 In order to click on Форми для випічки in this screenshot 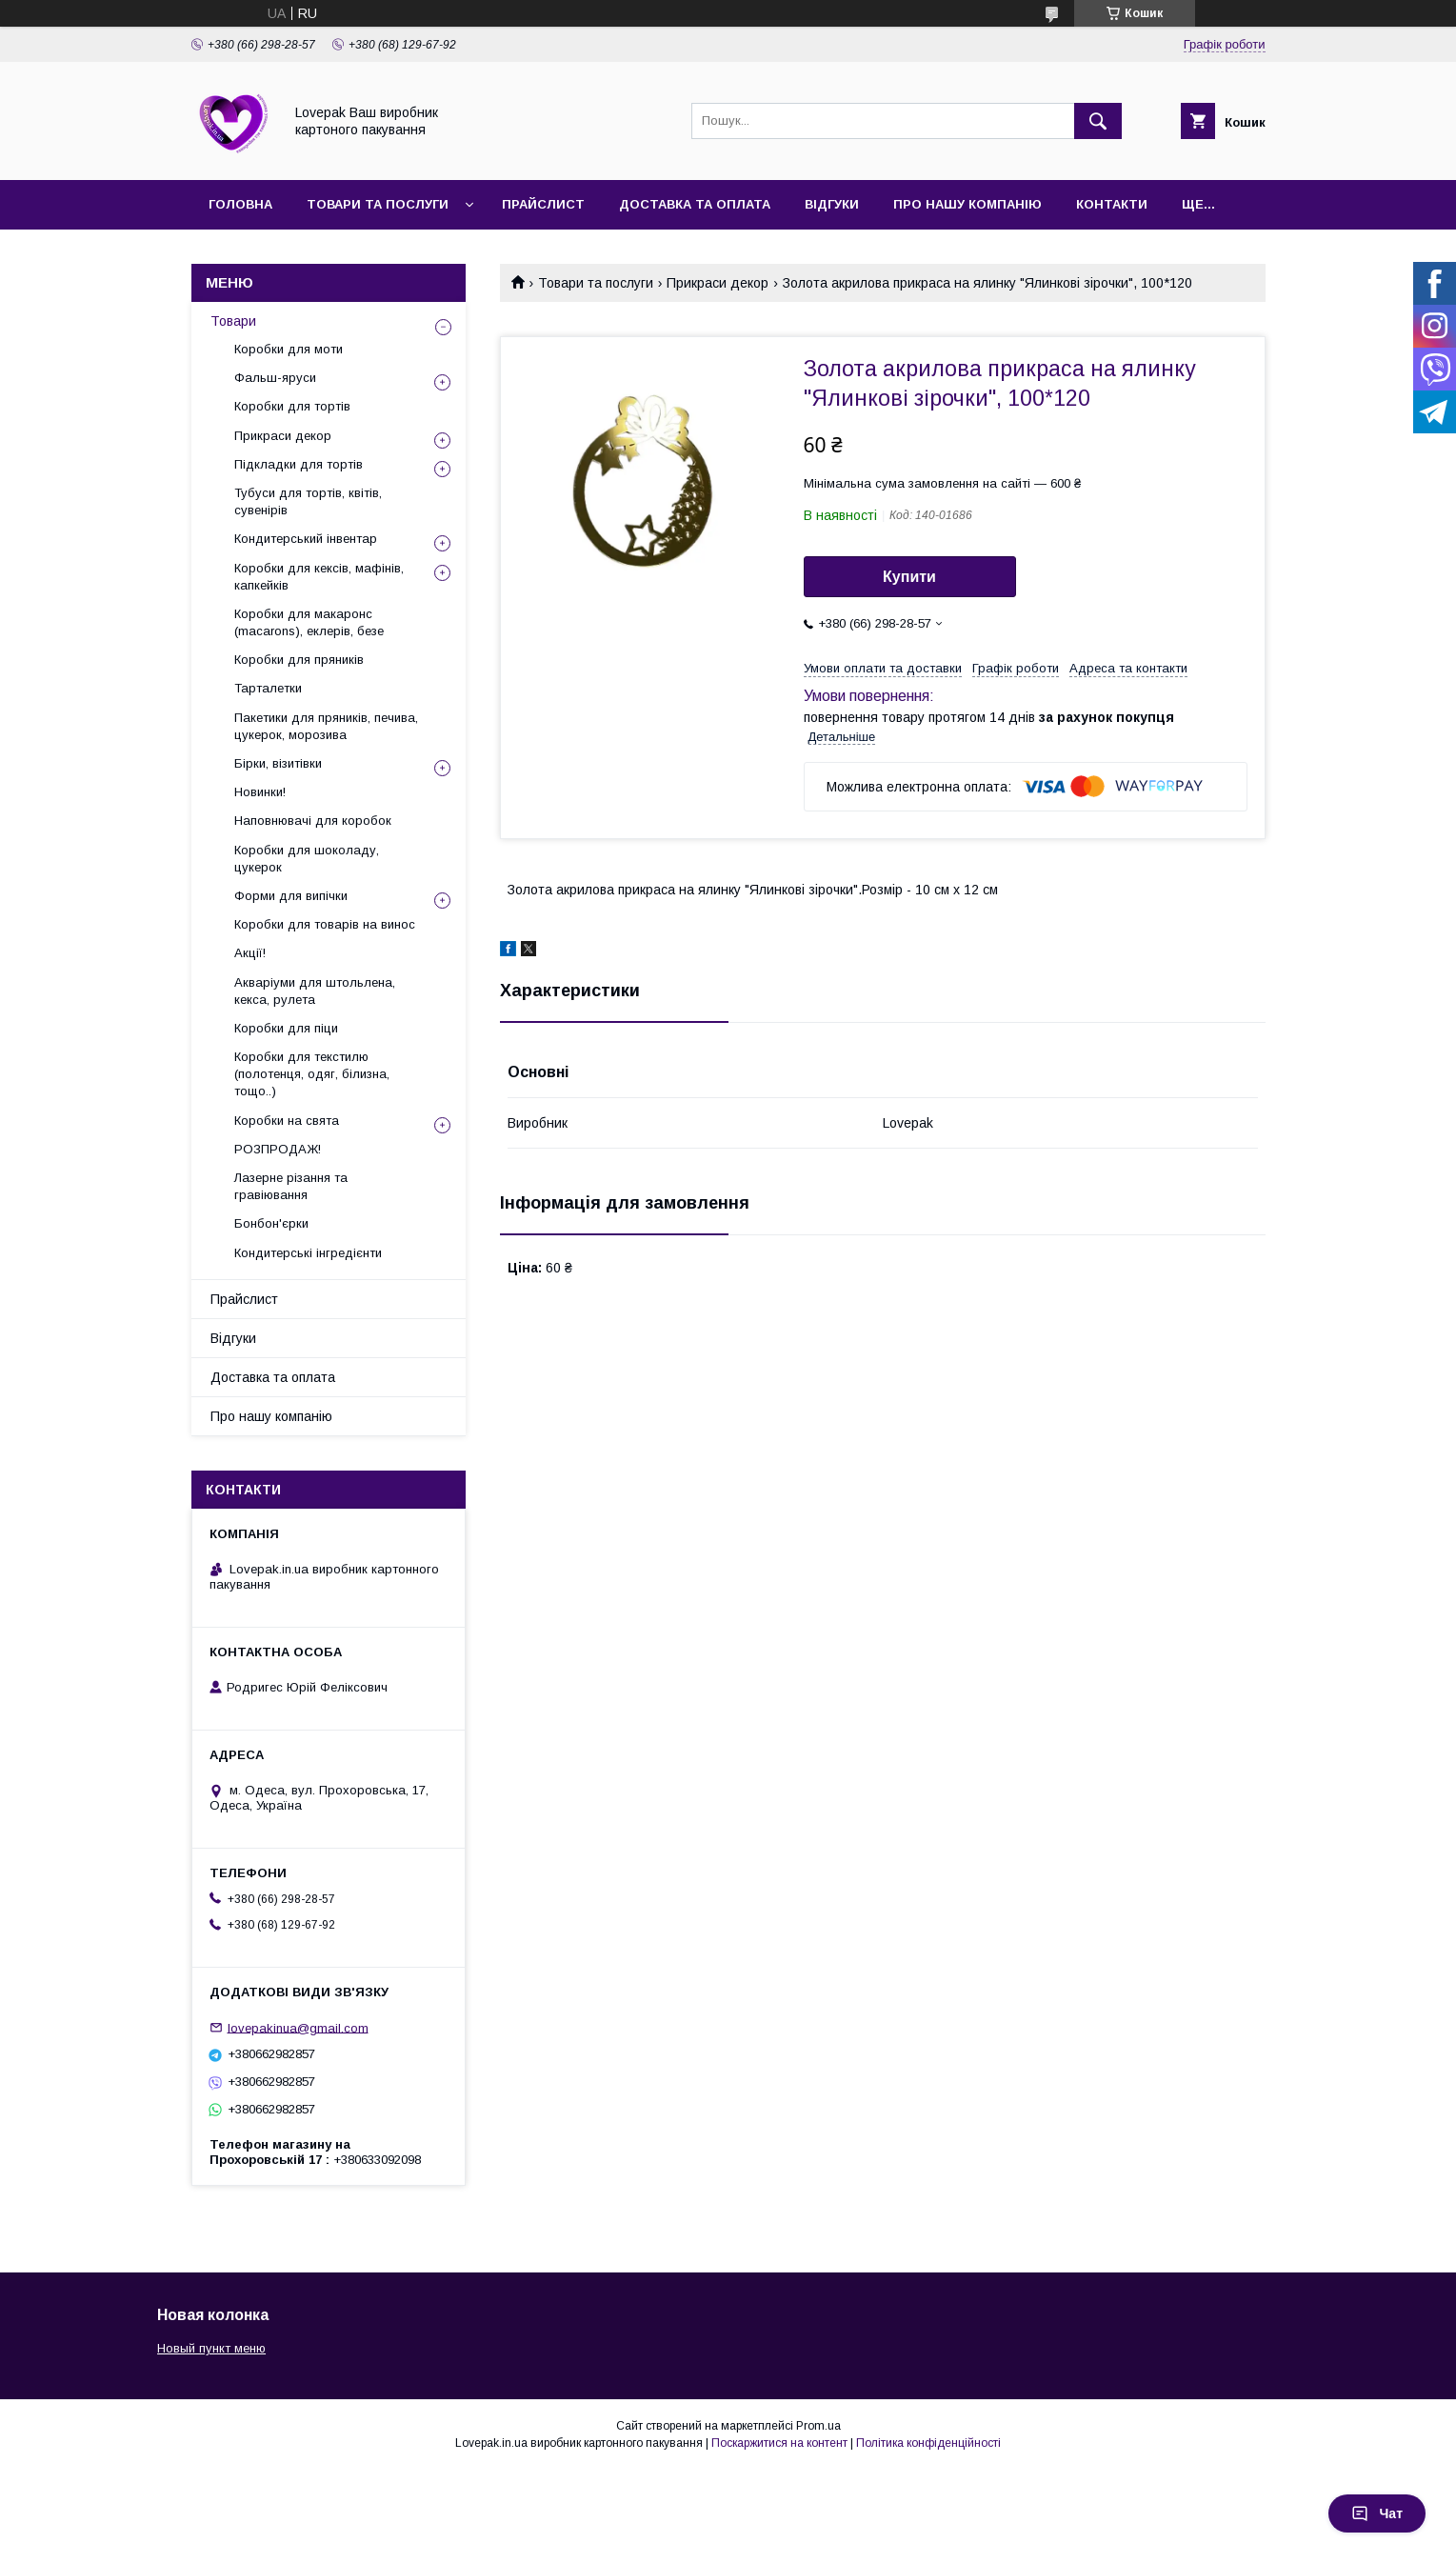, I will do `click(291, 896)`.